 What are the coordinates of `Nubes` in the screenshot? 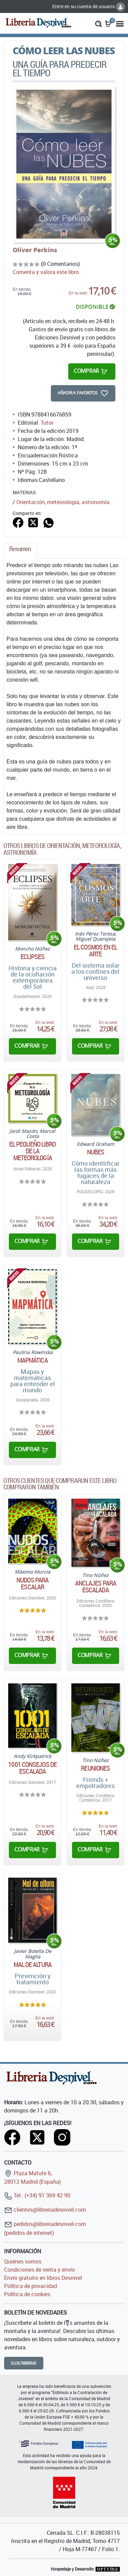 It's located at (95, 1152).